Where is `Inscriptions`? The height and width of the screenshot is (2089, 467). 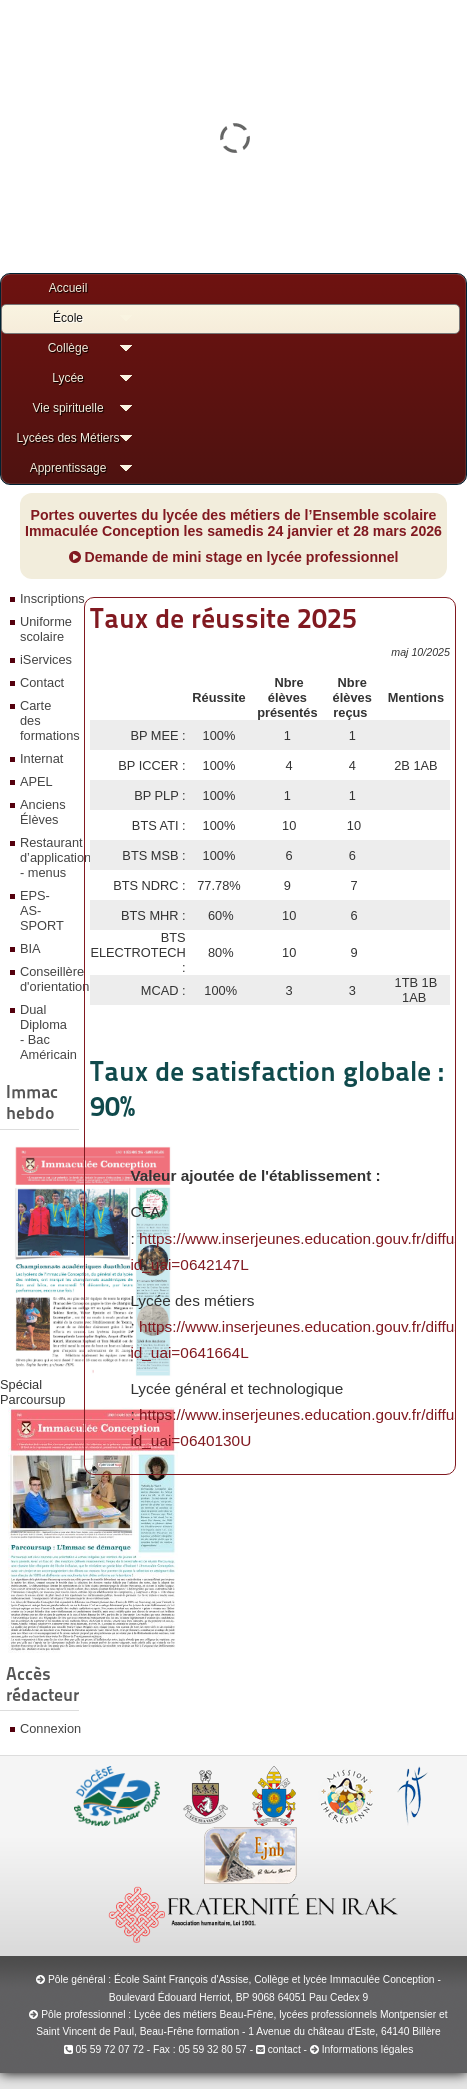
Inscriptions is located at coordinates (47, 598).